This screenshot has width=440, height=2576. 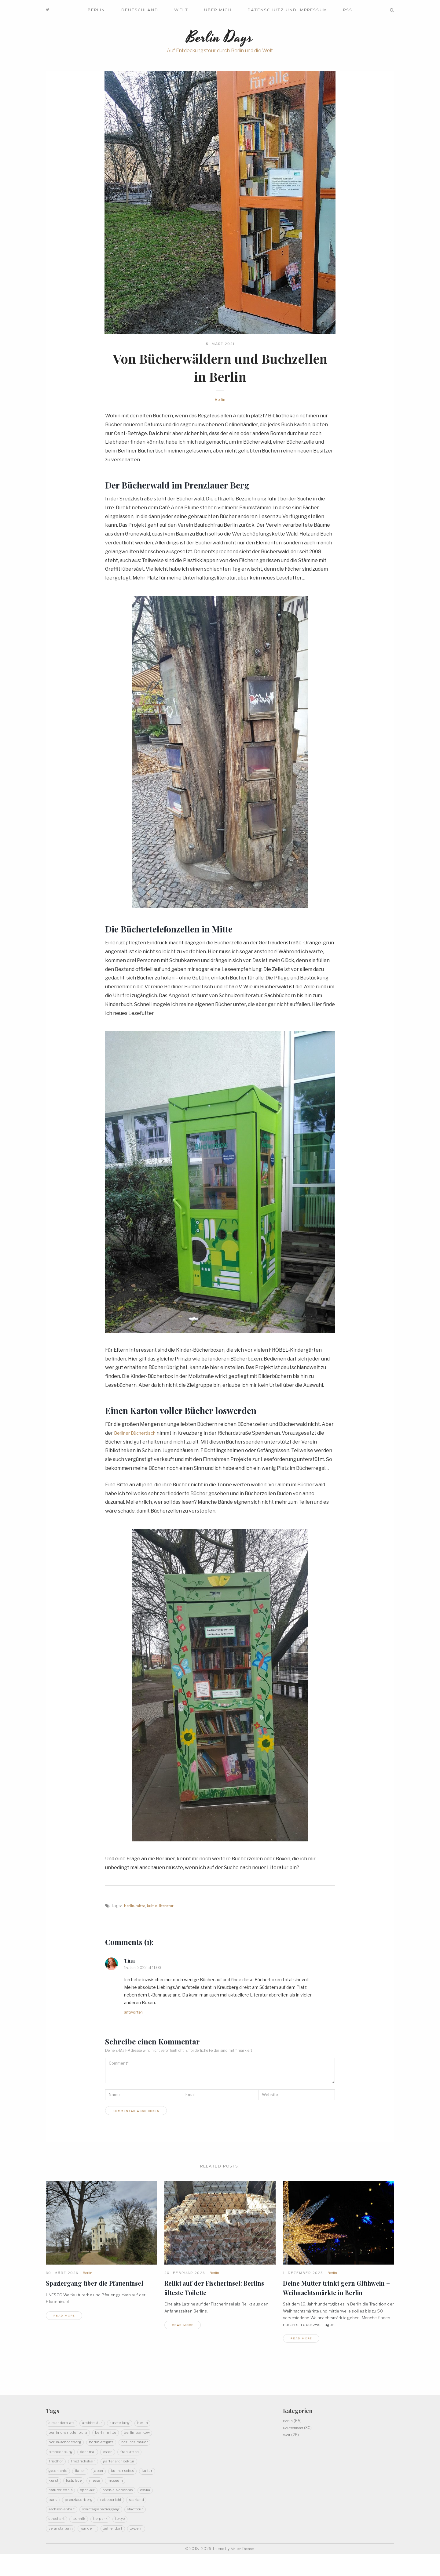 What do you see at coordinates (93, 2500) in the screenshot?
I see `Open-Air [Open-Air (12 Einträge)]` at bounding box center [93, 2500].